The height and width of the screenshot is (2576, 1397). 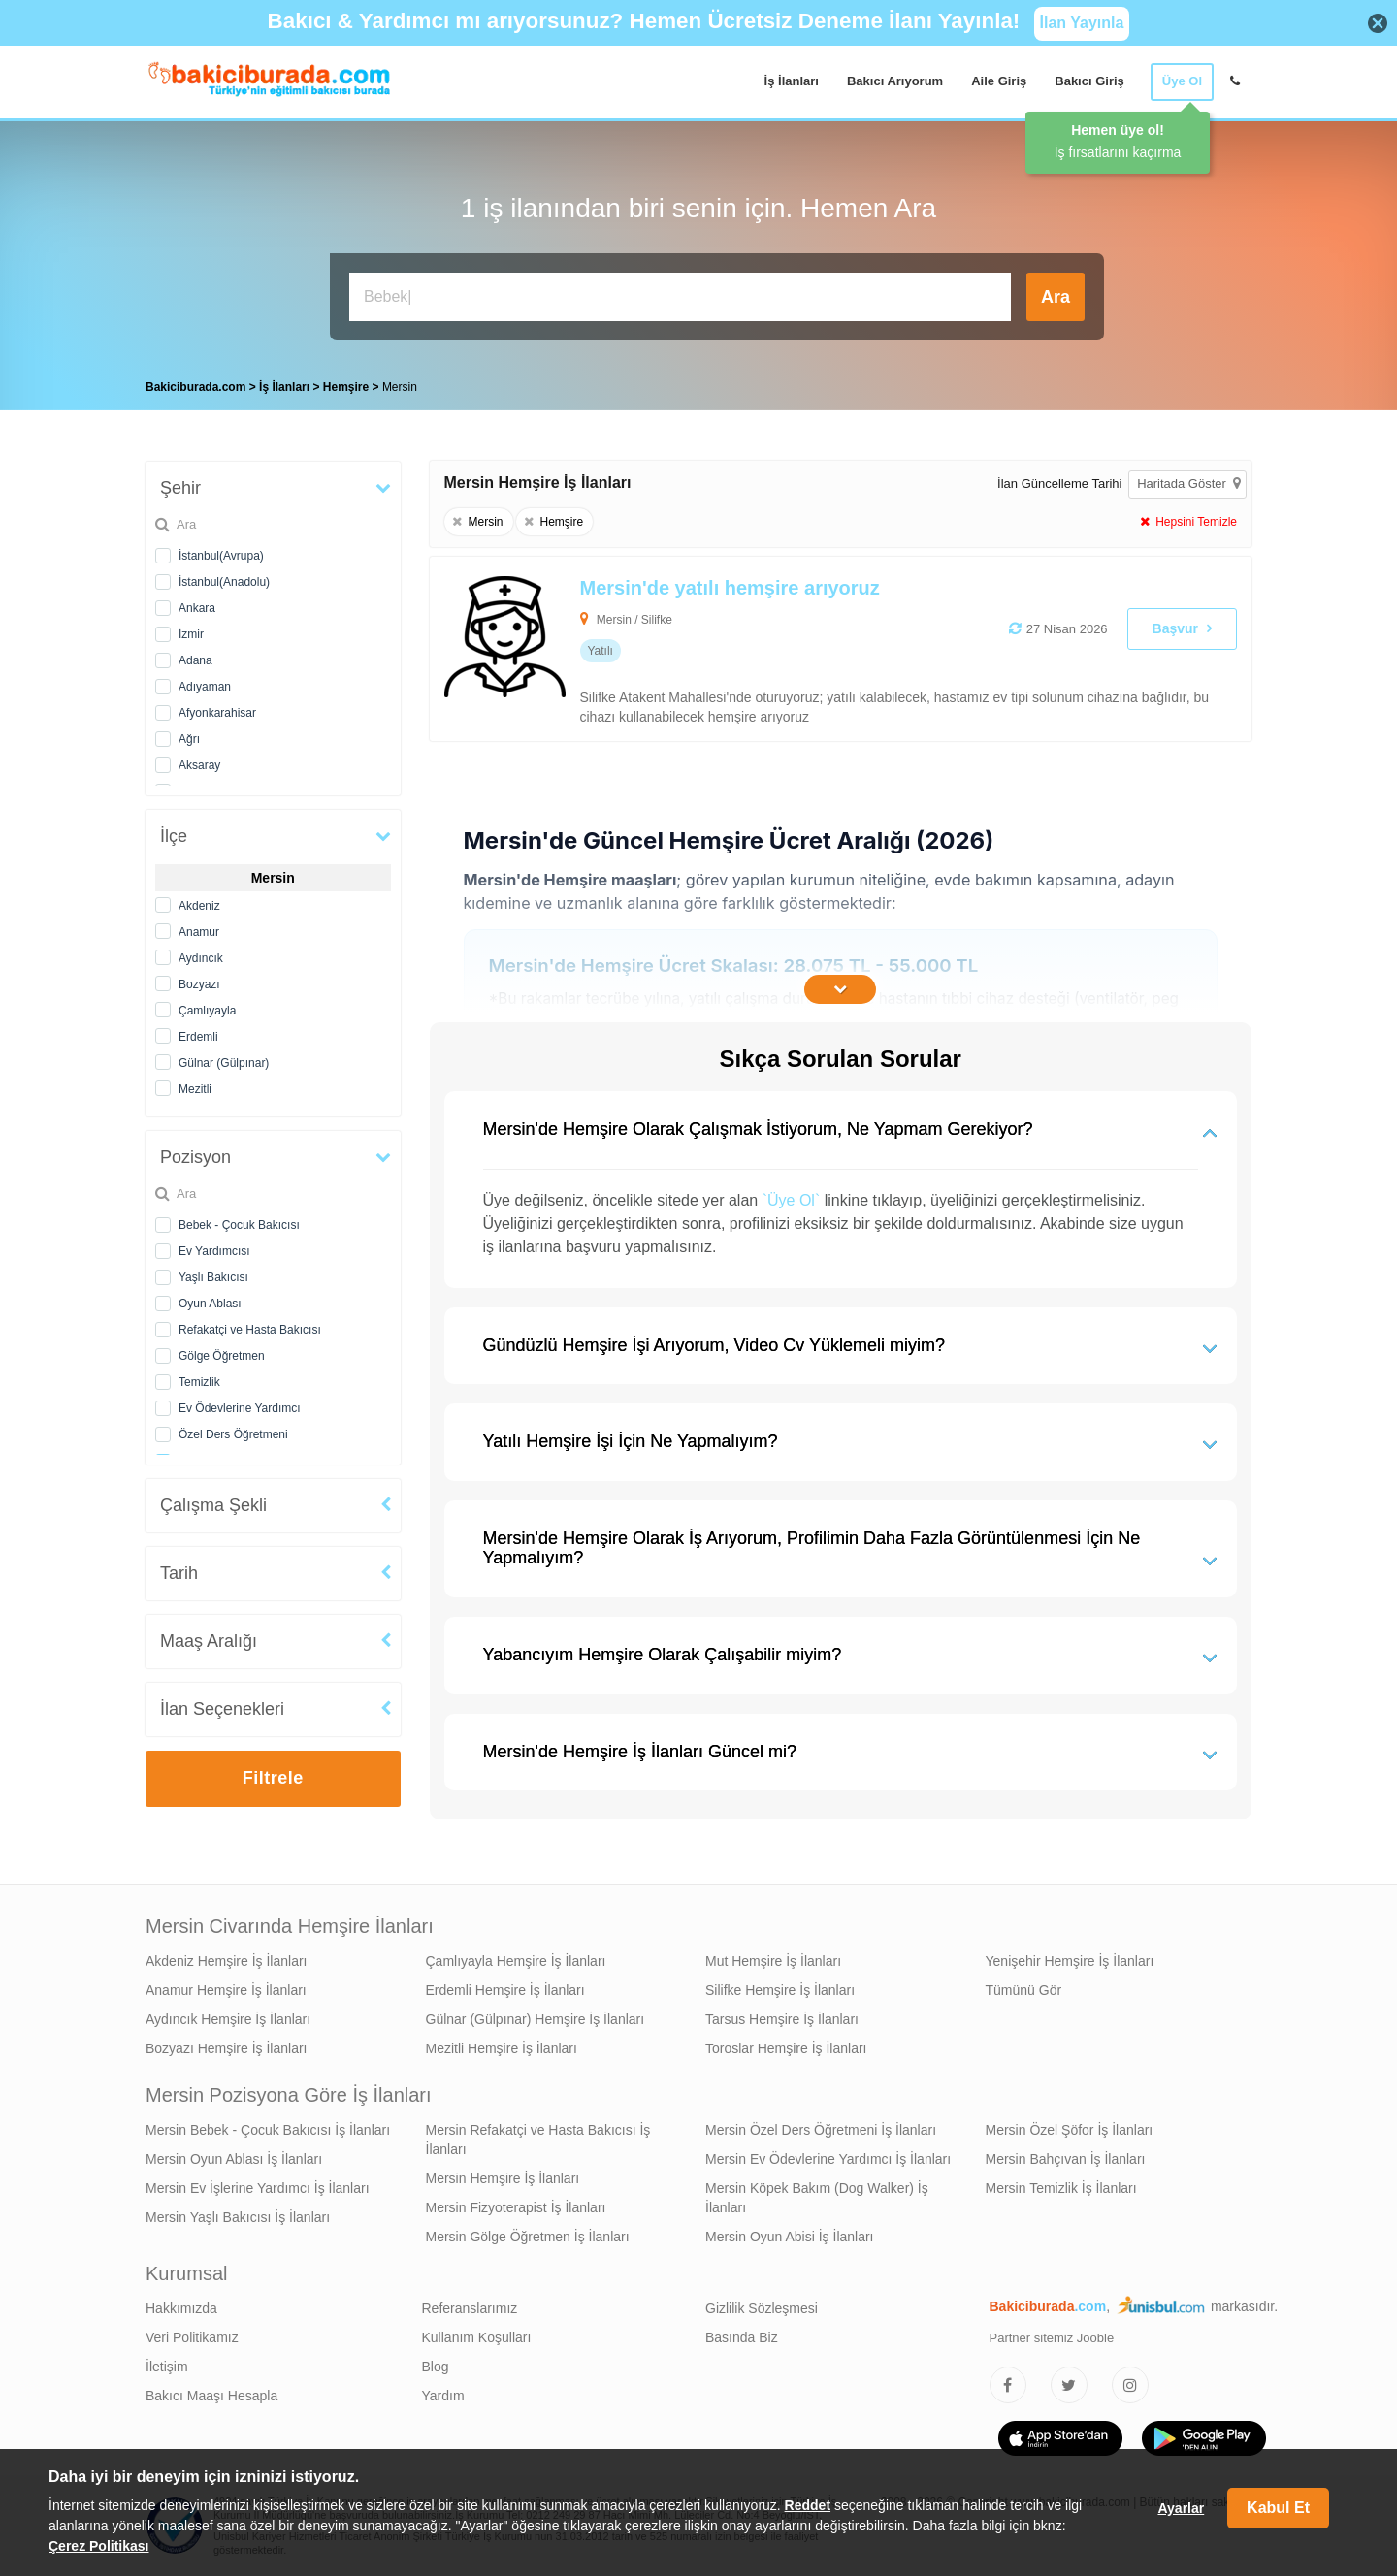 What do you see at coordinates (820, 2130) in the screenshot?
I see `Mersin Özel Ders Öğretmeni İş İlanları` at bounding box center [820, 2130].